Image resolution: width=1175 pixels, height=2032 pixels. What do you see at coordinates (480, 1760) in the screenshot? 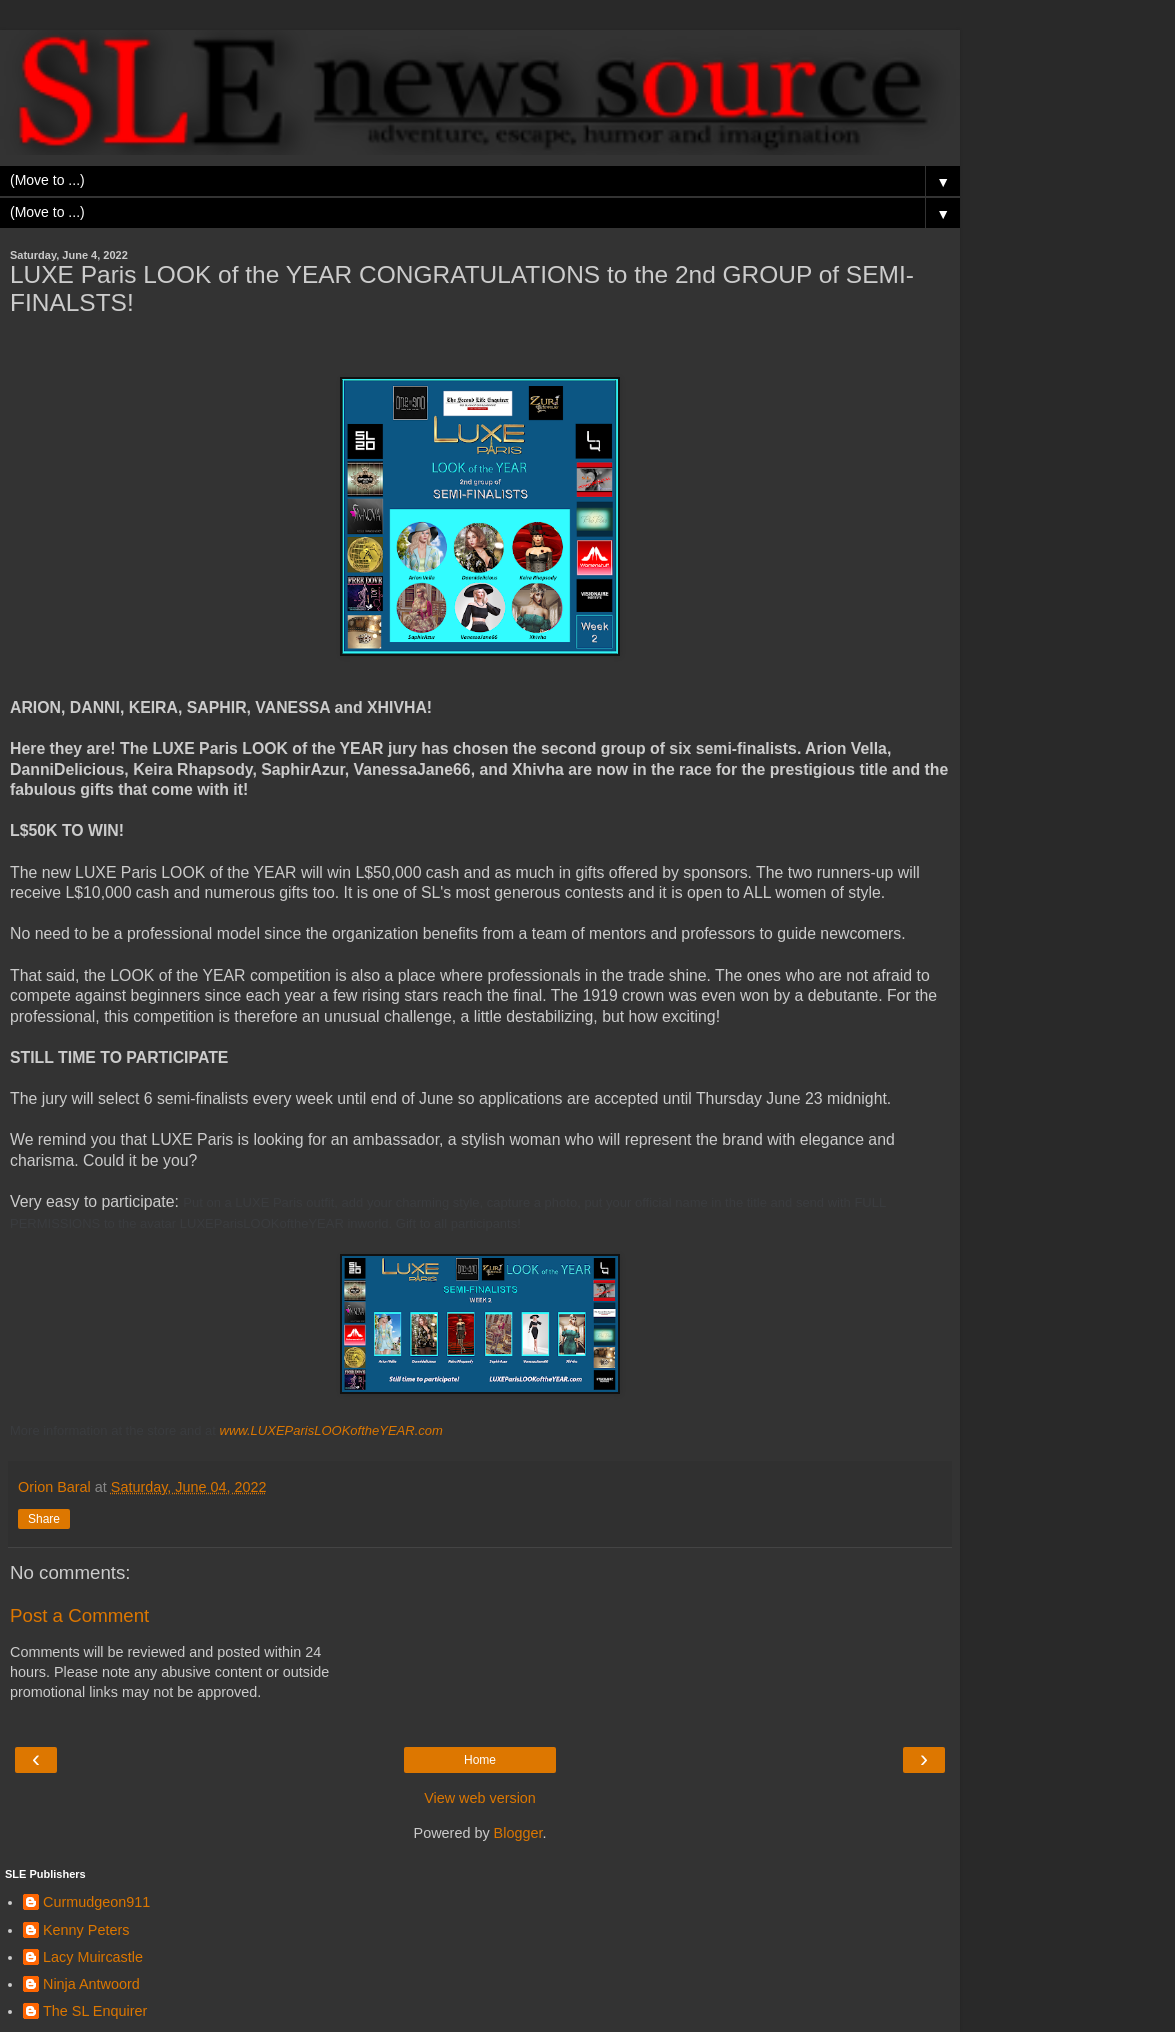
I see `Home` at bounding box center [480, 1760].